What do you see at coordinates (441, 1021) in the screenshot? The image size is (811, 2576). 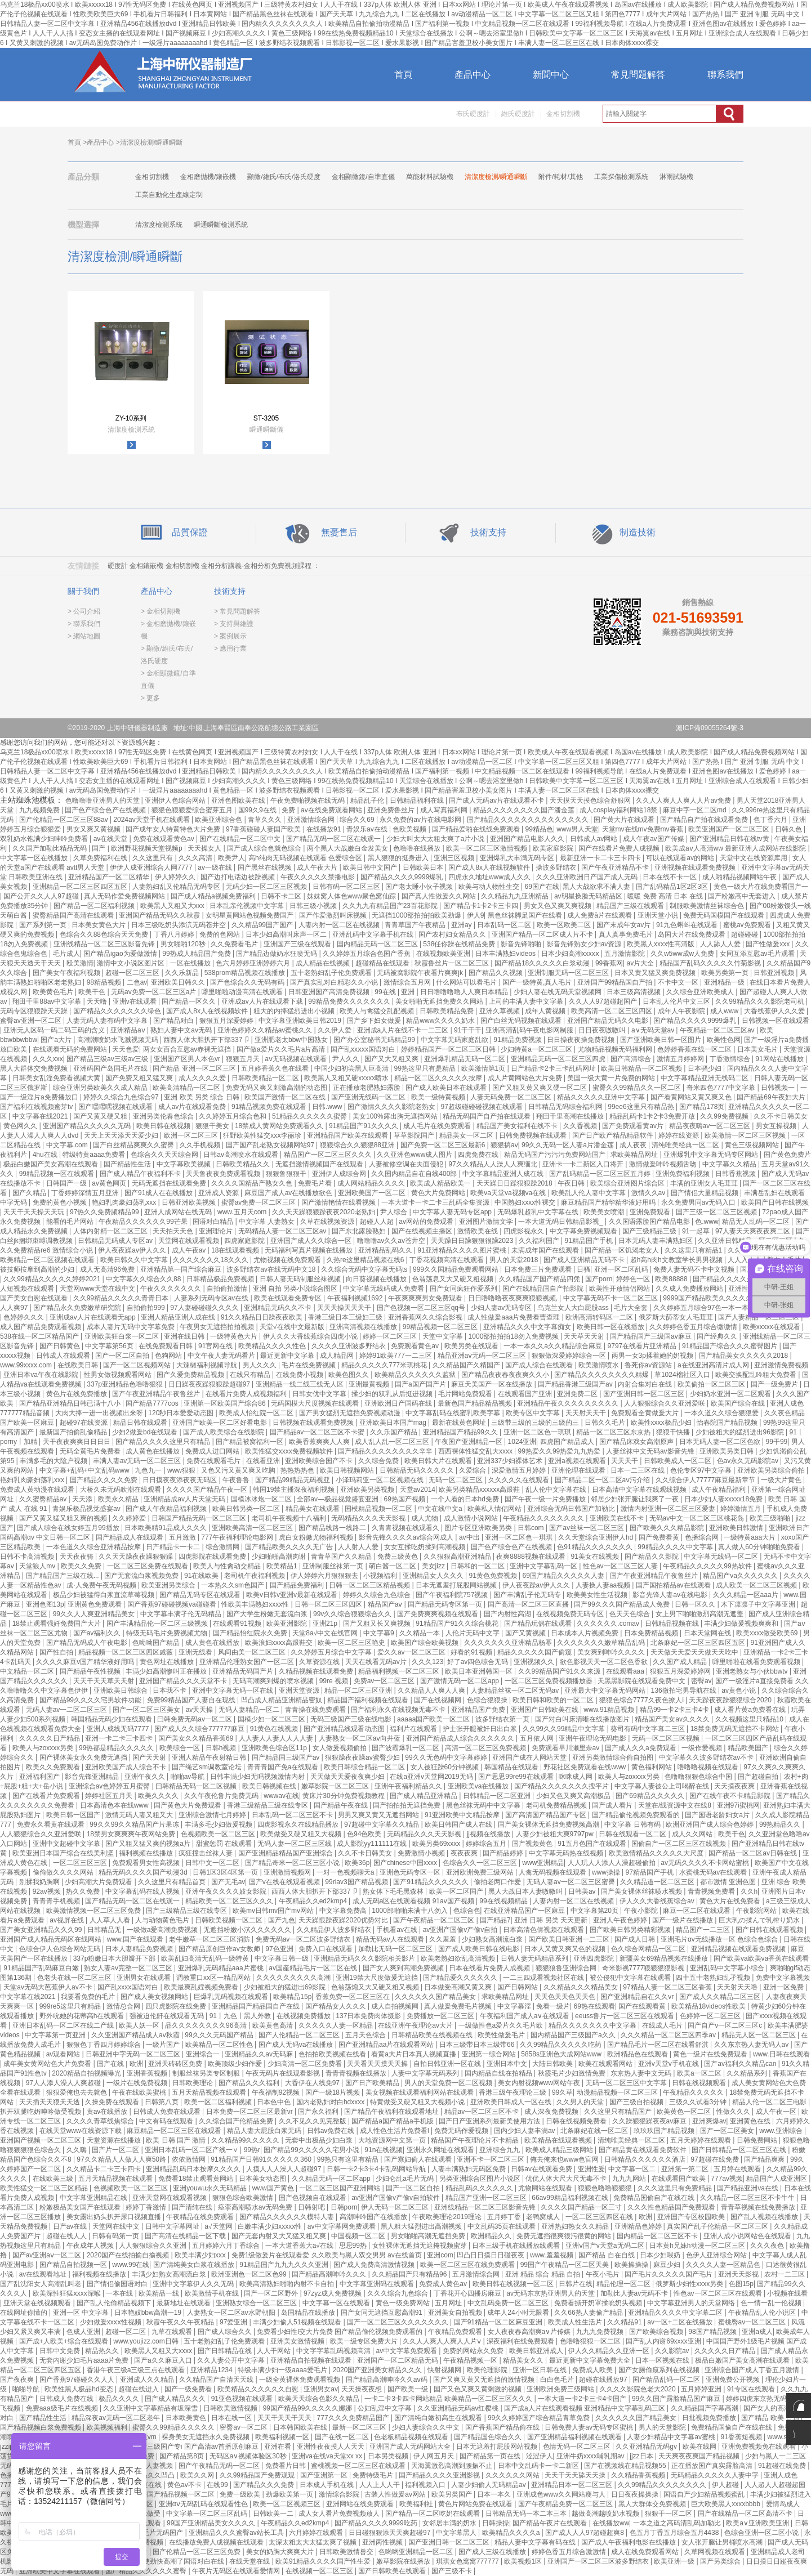 I see `精品www久久久久奶水` at bounding box center [441, 1021].